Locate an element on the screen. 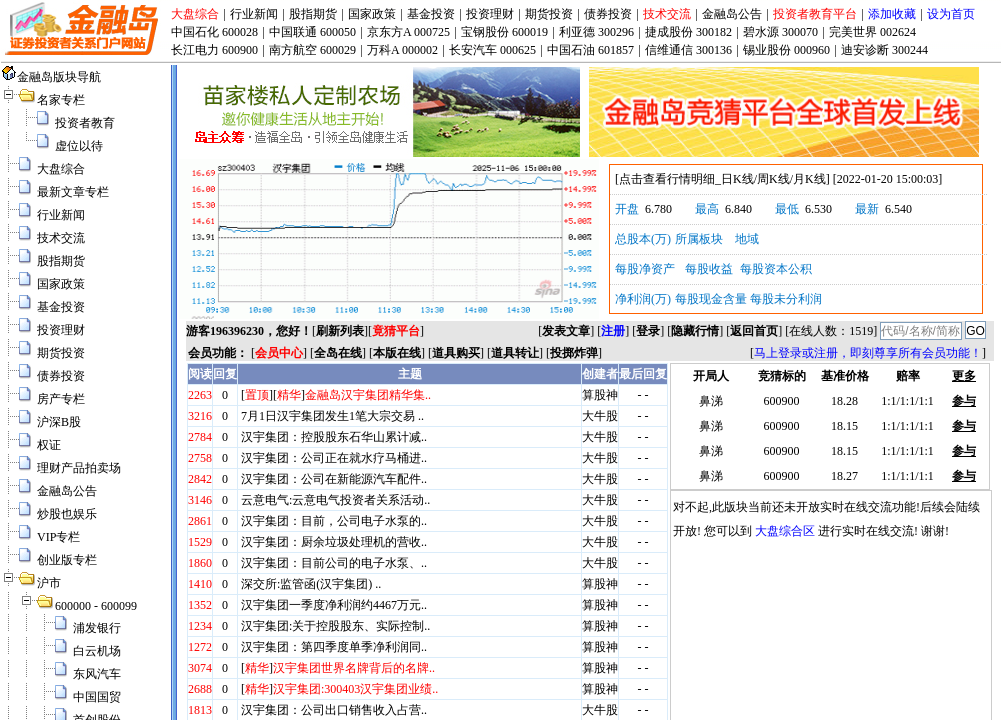 The width and height of the screenshot is (1001, 720). 设为首页 is located at coordinates (951, 14).